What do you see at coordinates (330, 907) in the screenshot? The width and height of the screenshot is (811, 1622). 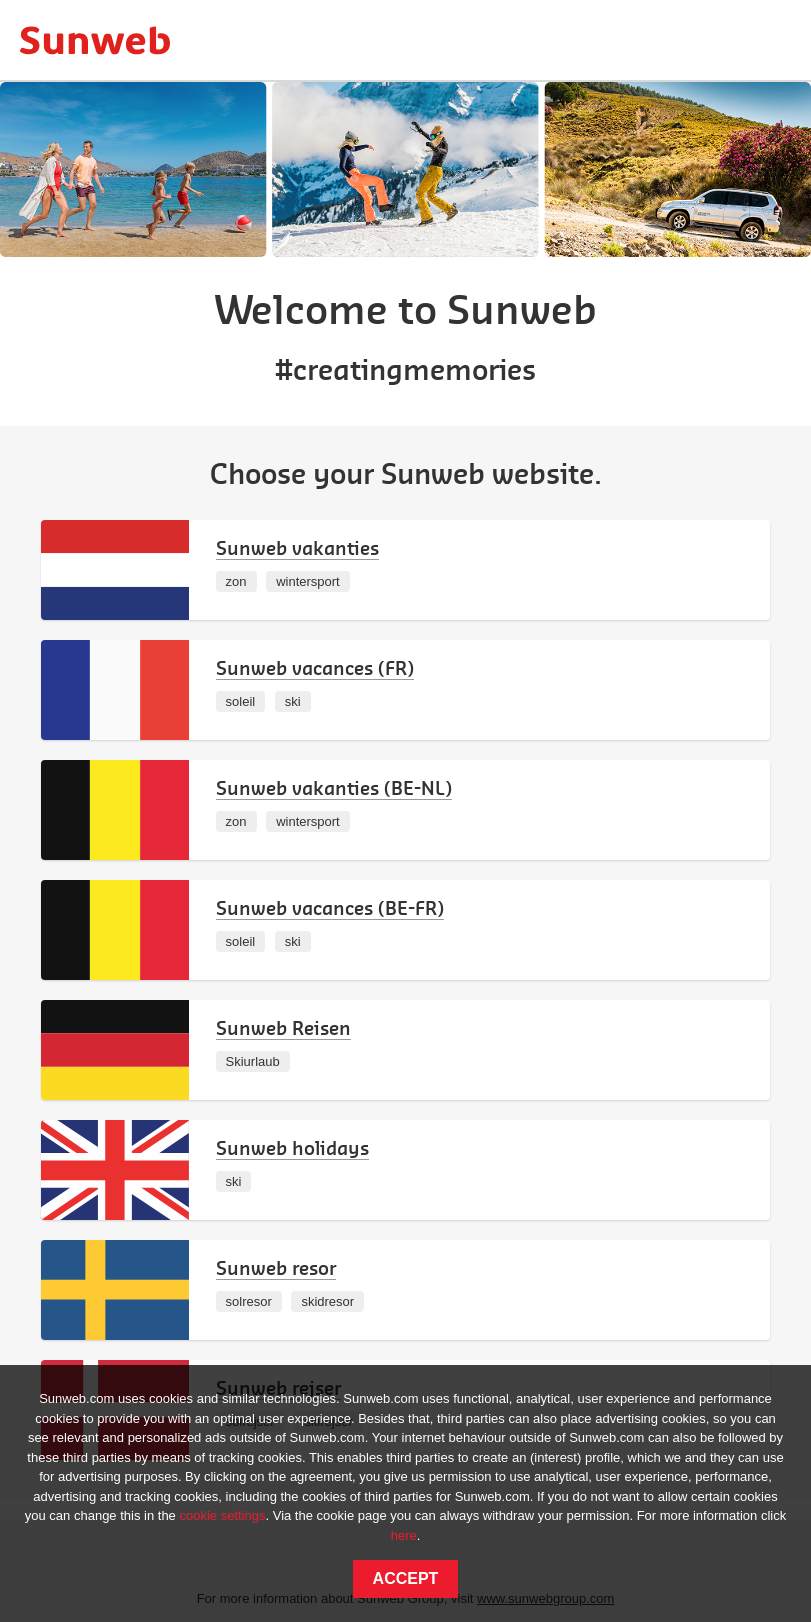 I see `Sunweb vacances (BE-FR)` at bounding box center [330, 907].